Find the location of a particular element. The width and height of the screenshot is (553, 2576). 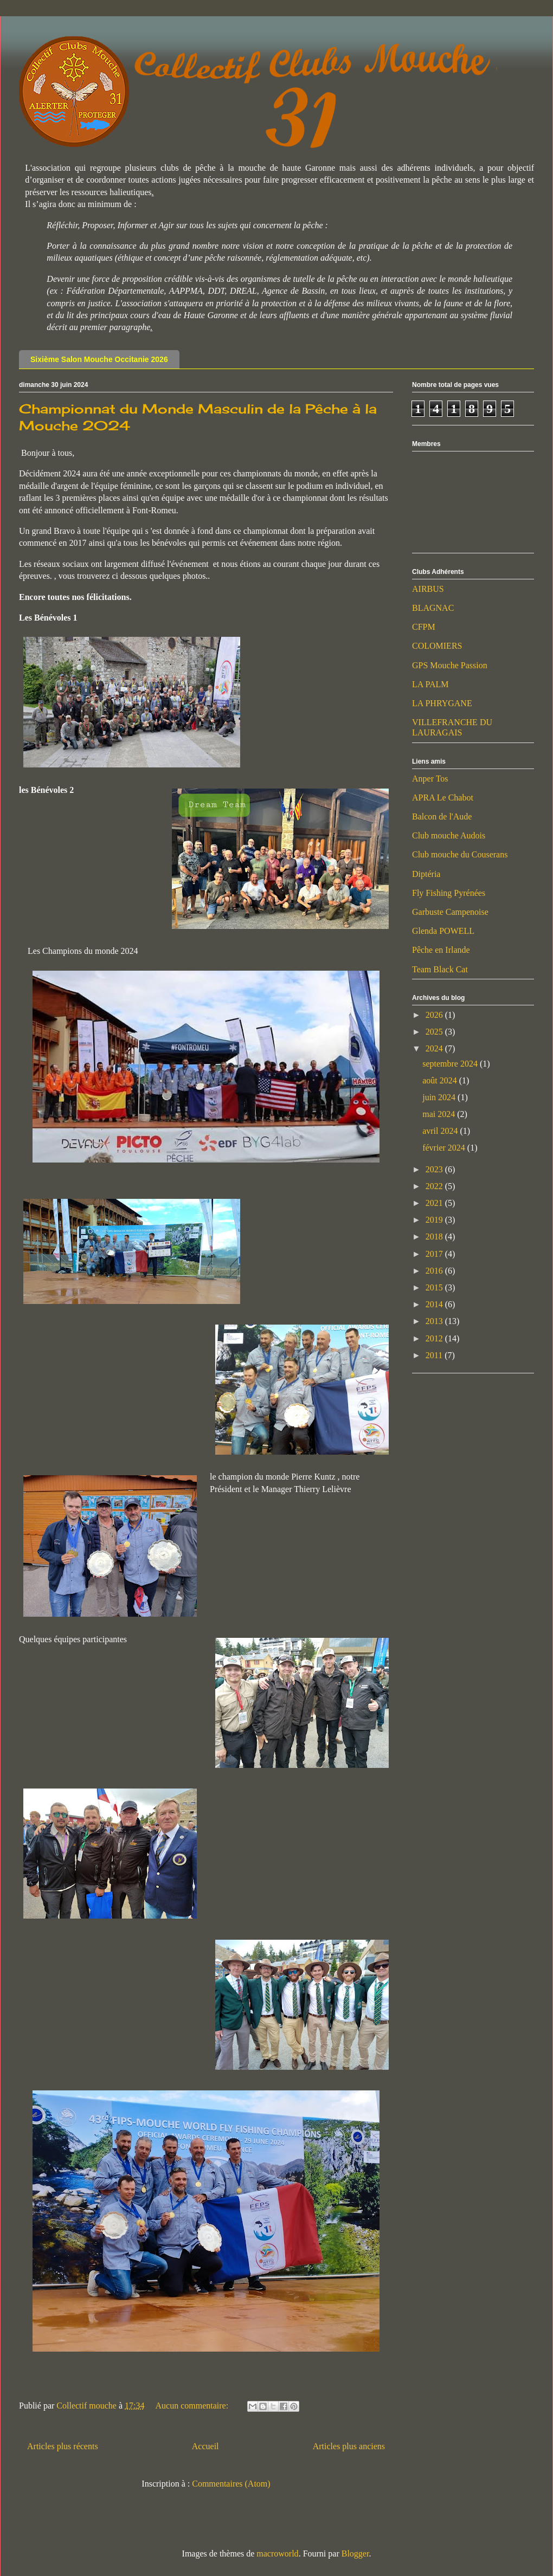

2026 is located at coordinates (435, 1014).